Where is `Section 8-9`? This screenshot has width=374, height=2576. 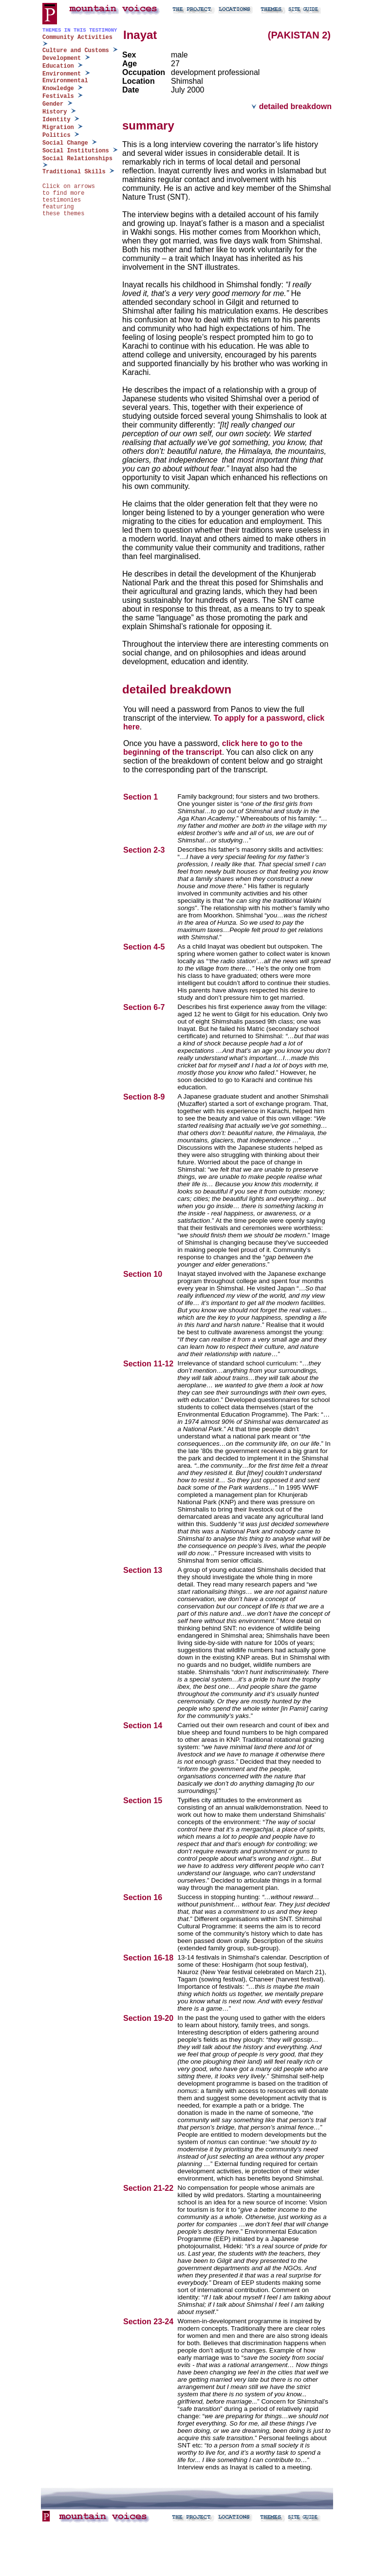 Section 8-9 is located at coordinates (145, 1097).